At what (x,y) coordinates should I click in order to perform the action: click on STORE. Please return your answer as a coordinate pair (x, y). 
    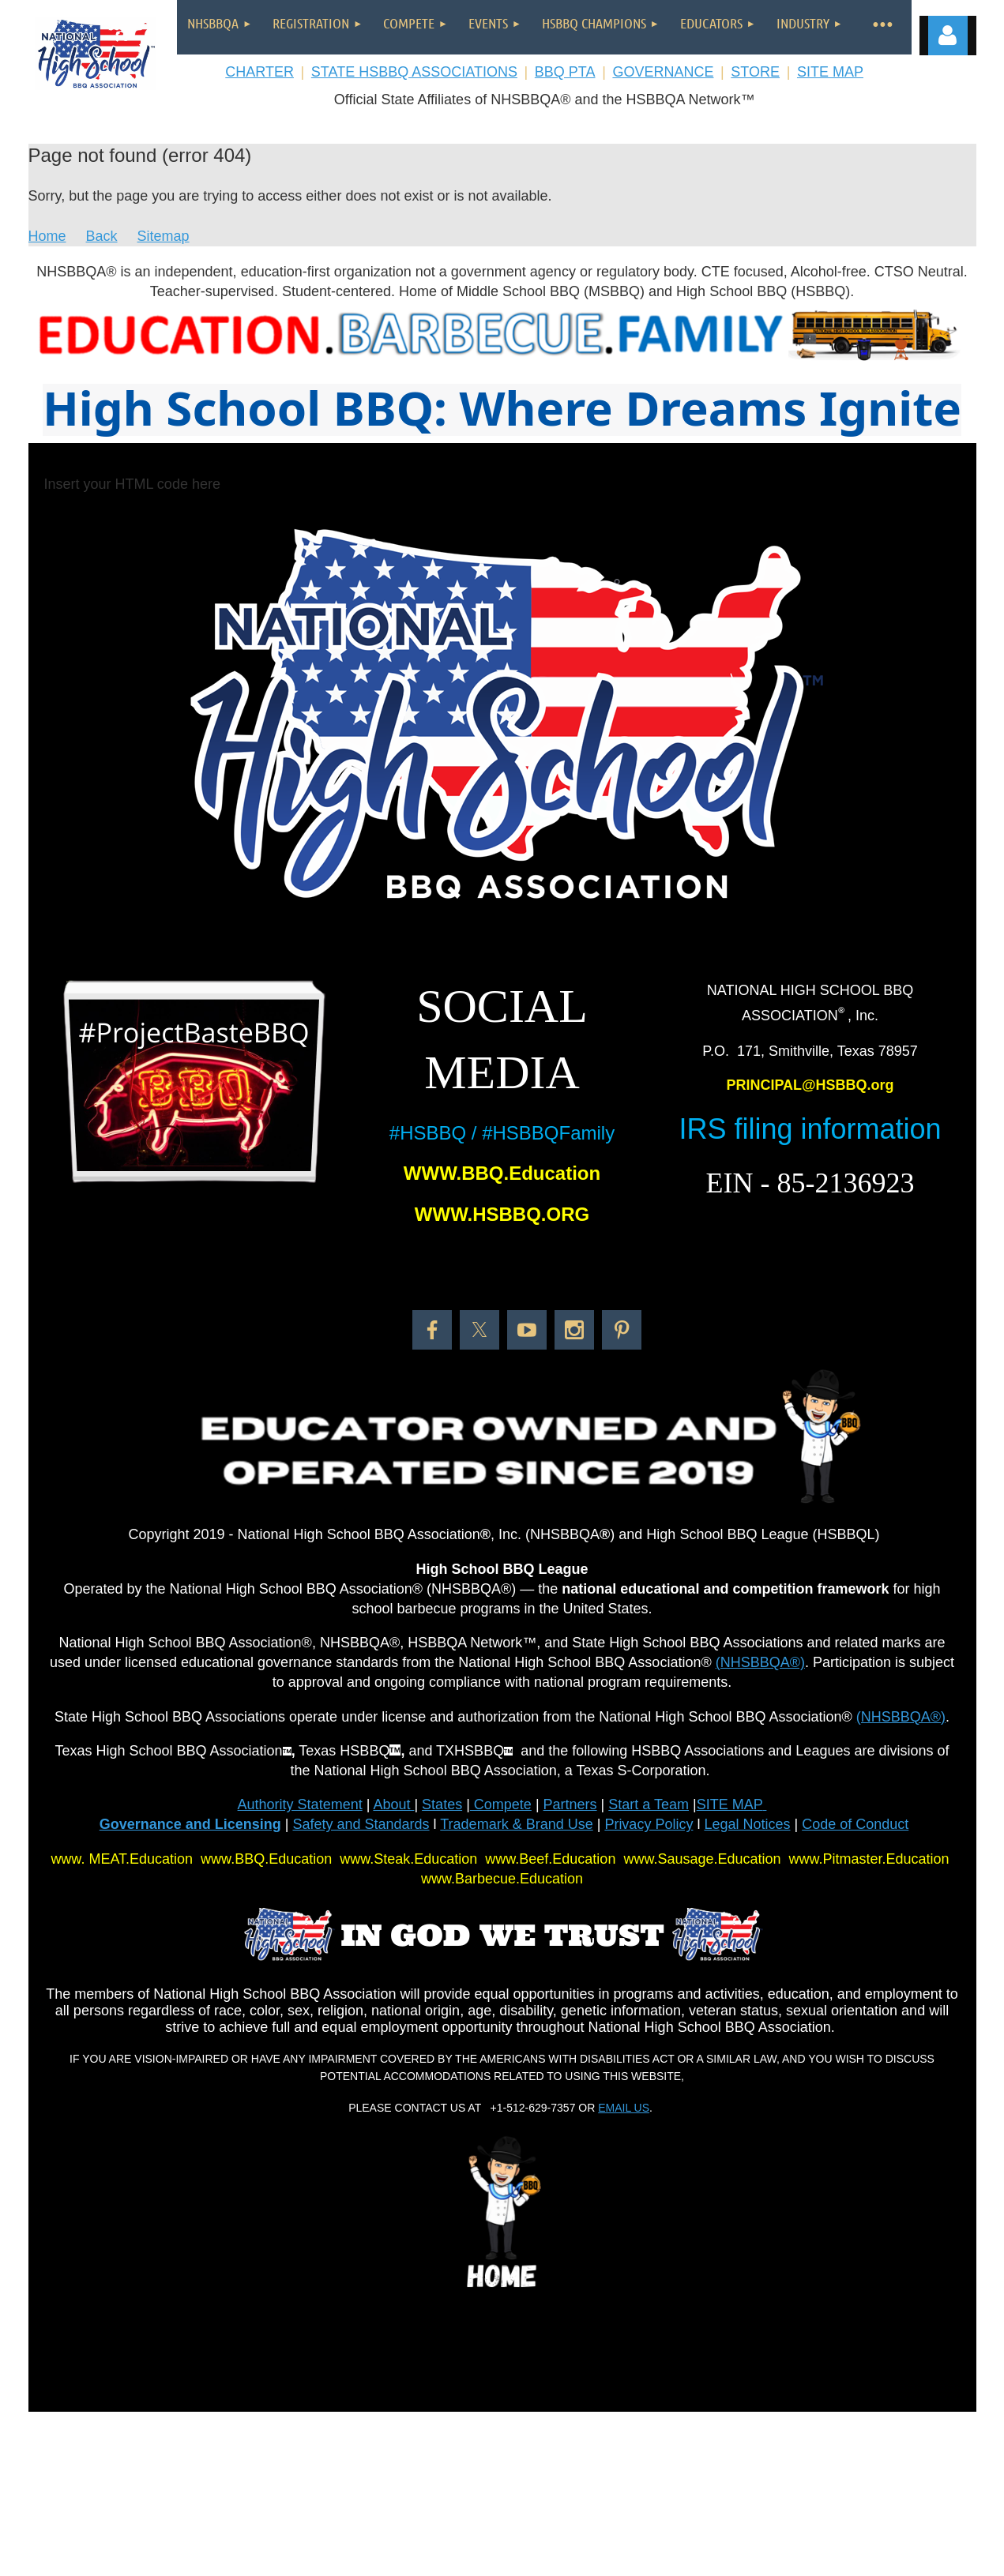
    Looking at the image, I should click on (755, 72).